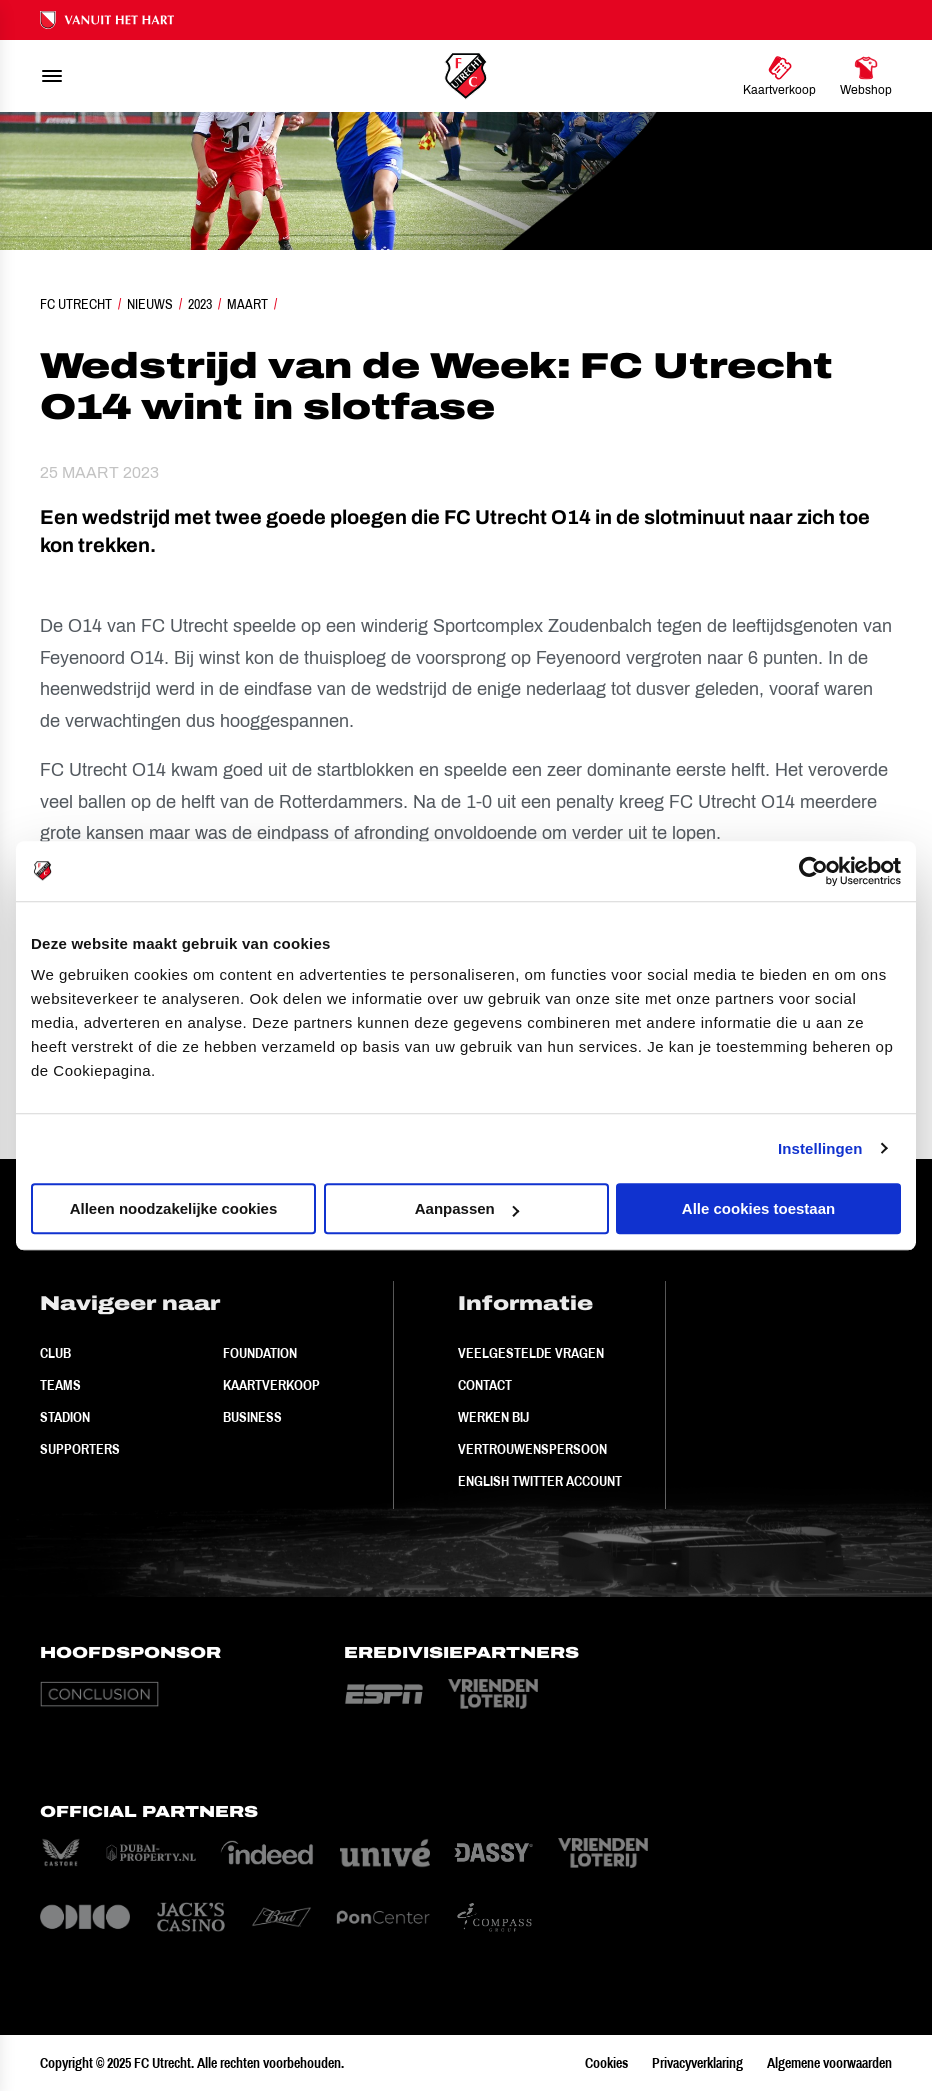 This screenshot has height=2091, width=932. I want to click on English Twitter Account, so click(540, 1481).